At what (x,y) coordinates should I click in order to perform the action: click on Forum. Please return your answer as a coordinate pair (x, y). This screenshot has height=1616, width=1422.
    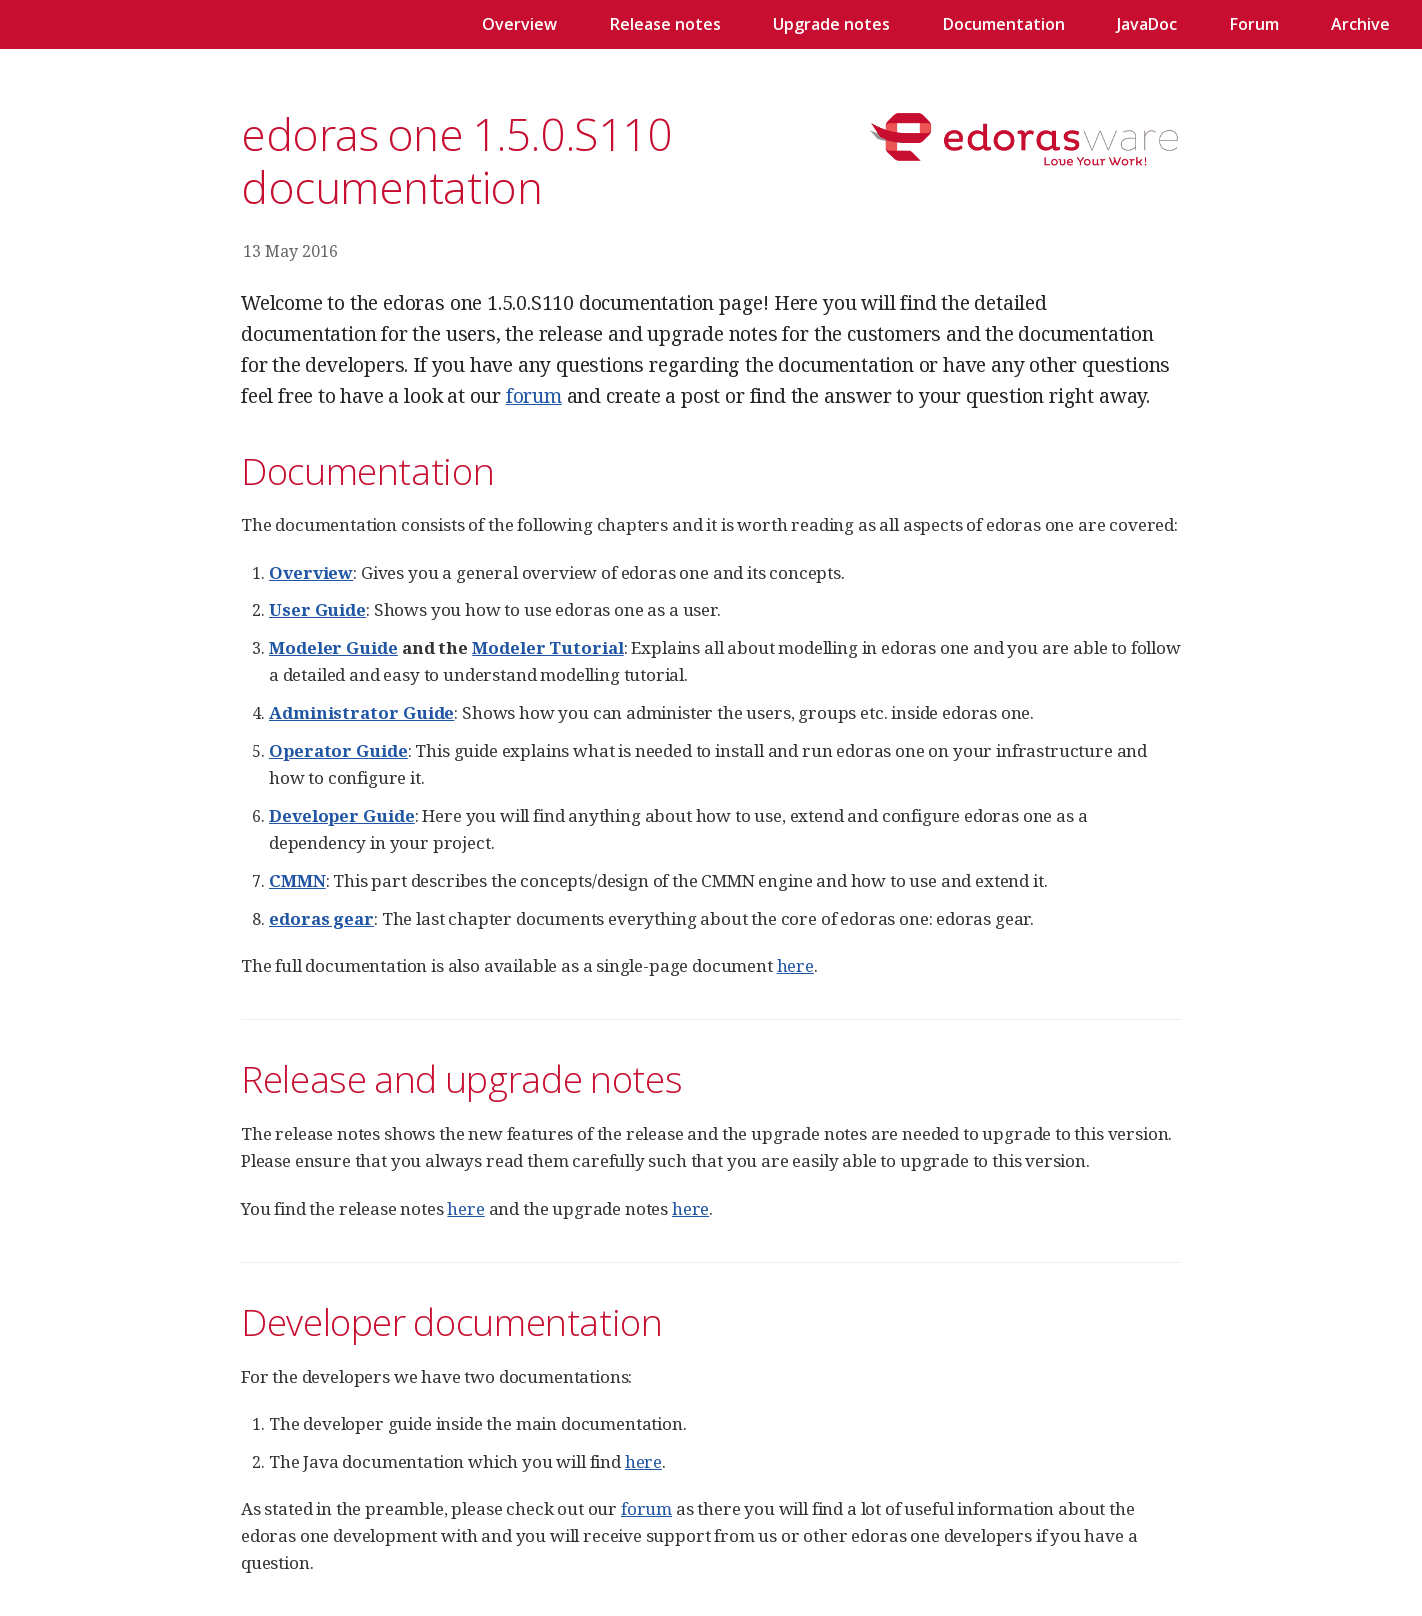
    Looking at the image, I should click on (1254, 24).